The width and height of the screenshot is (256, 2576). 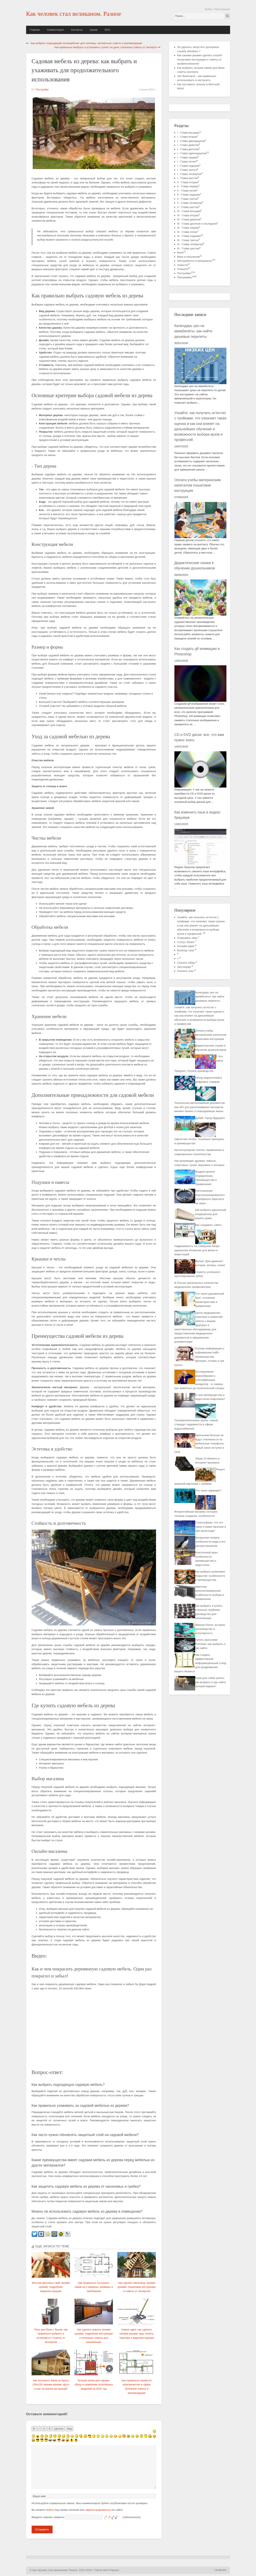 What do you see at coordinates (187, 136) in the screenshot?
I see `I - Глава вторая` at bounding box center [187, 136].